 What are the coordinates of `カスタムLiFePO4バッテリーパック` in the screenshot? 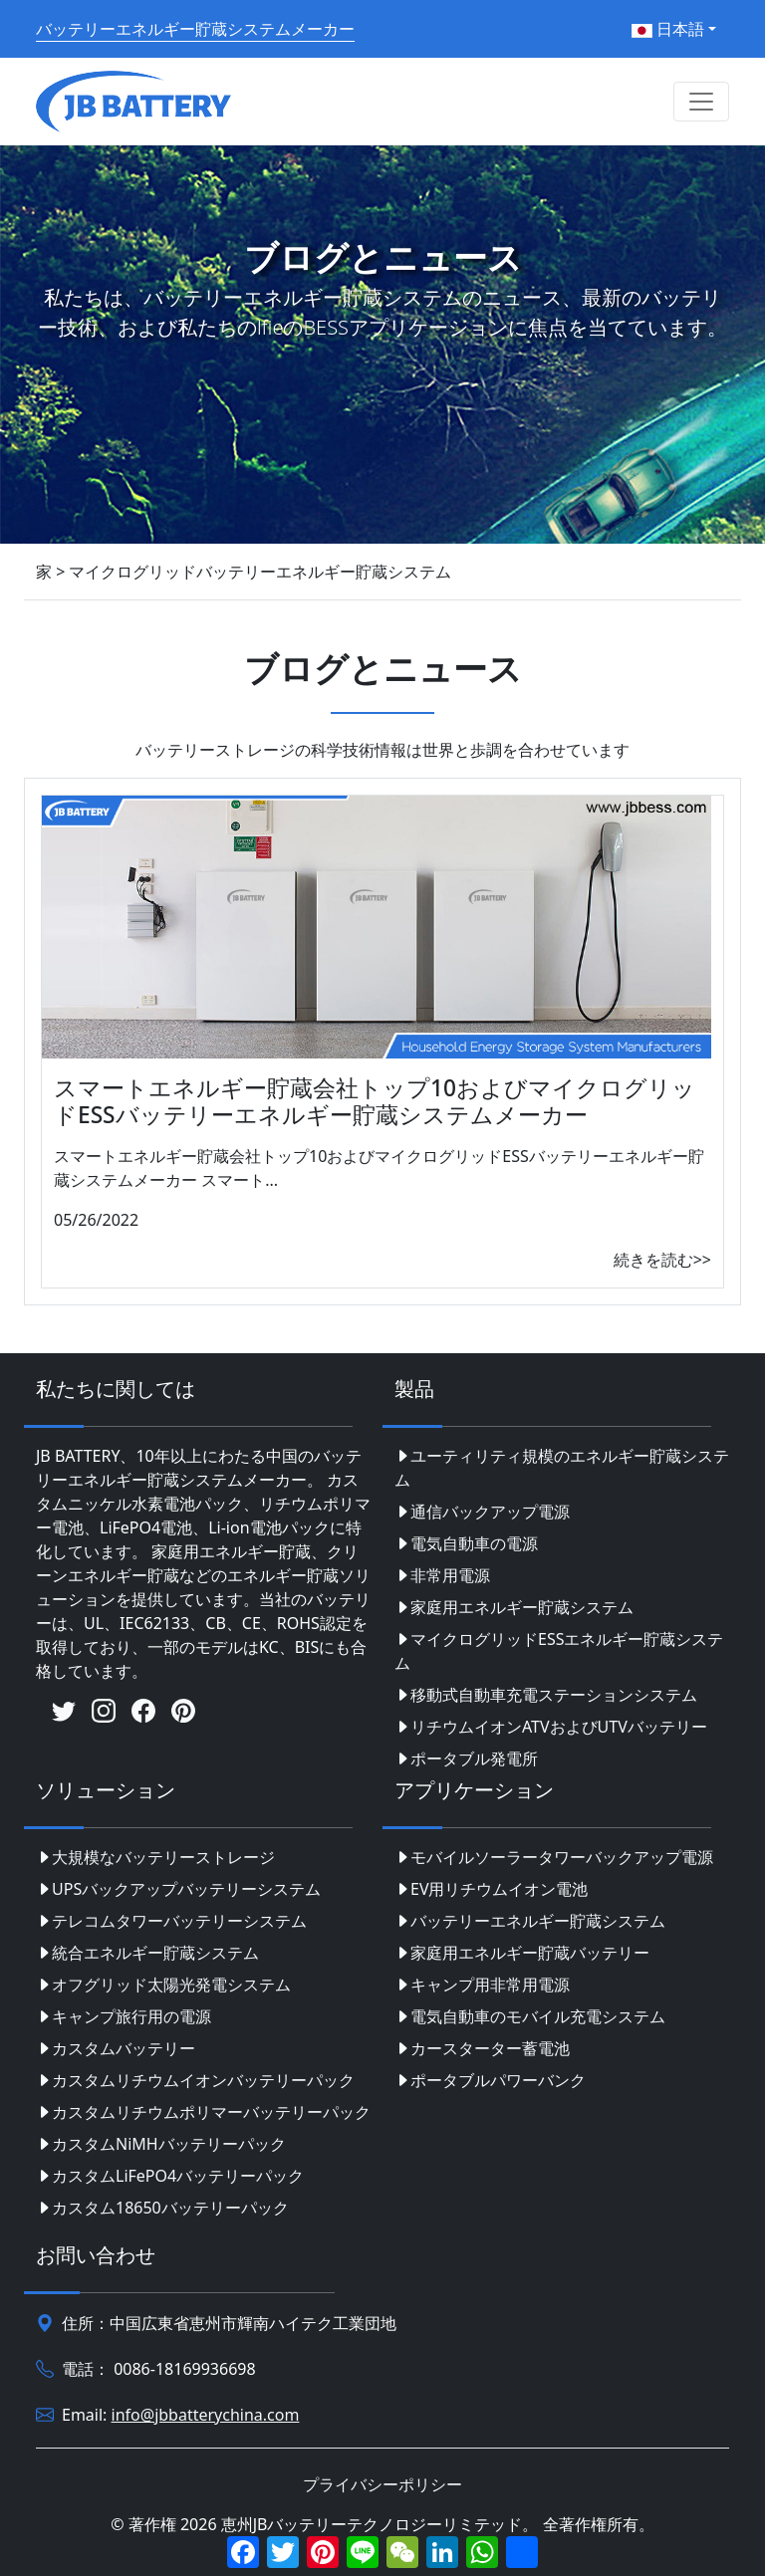 It's located at (170, 2176).